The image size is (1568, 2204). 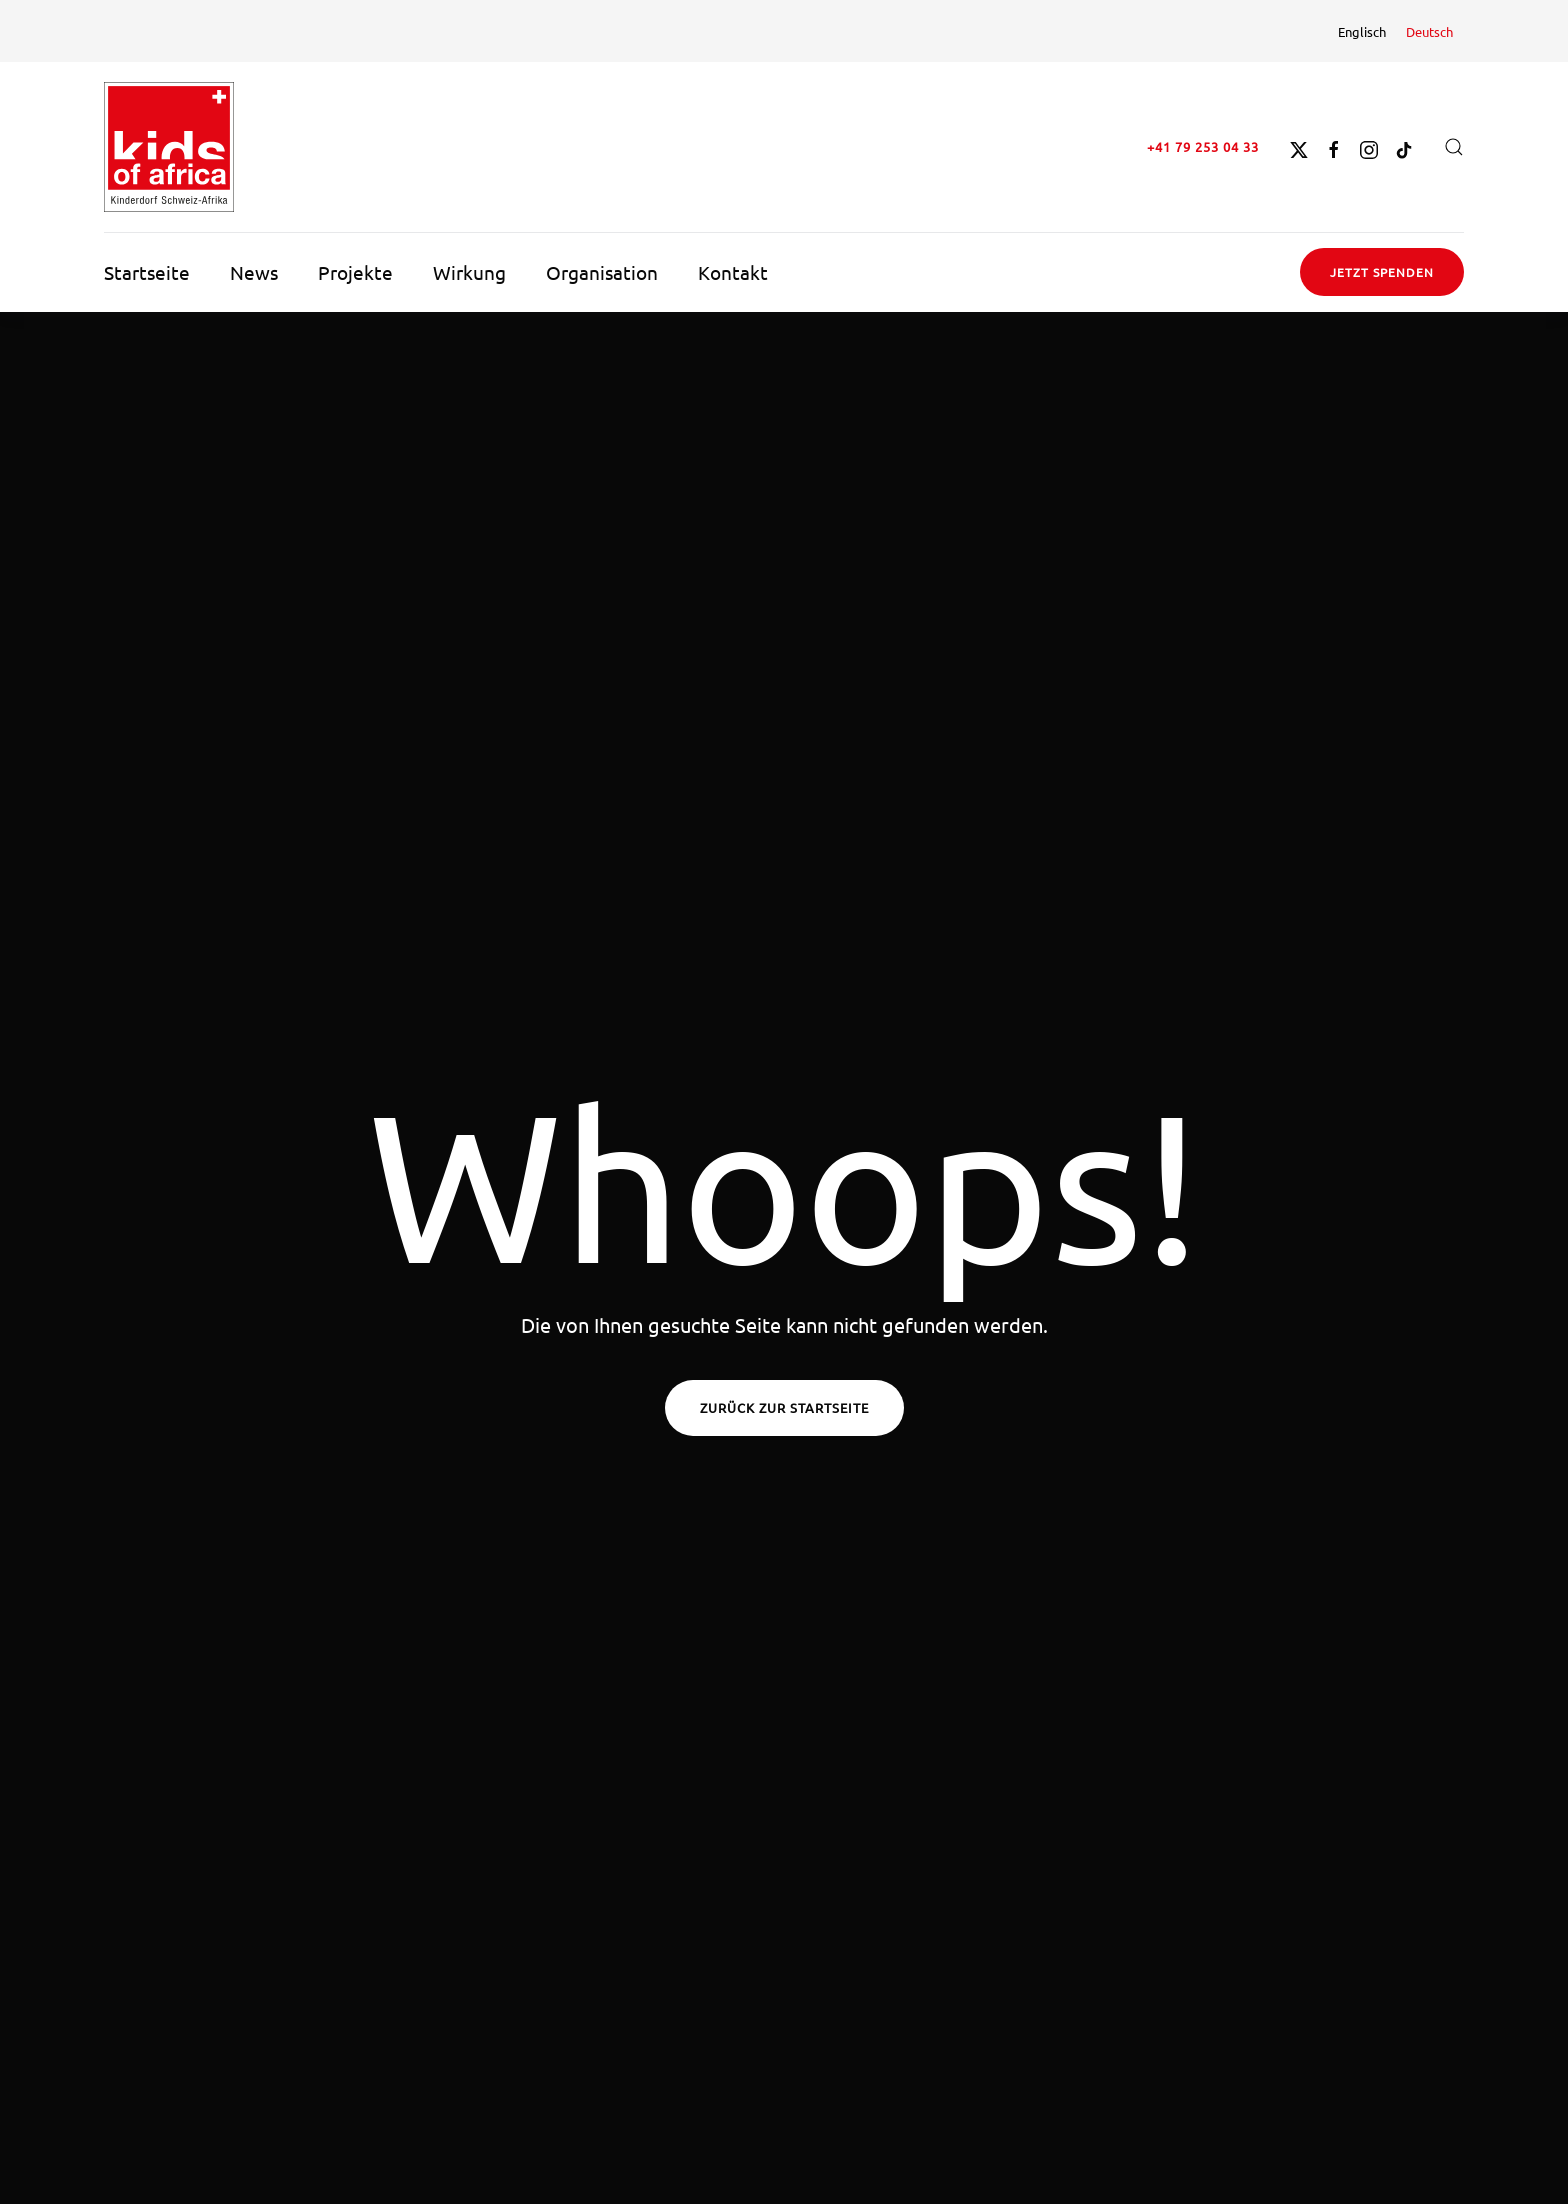 What do you see at coordinates (254, 272) in the screenshot?
I see `News [button]` at bounding box center [254, 272].